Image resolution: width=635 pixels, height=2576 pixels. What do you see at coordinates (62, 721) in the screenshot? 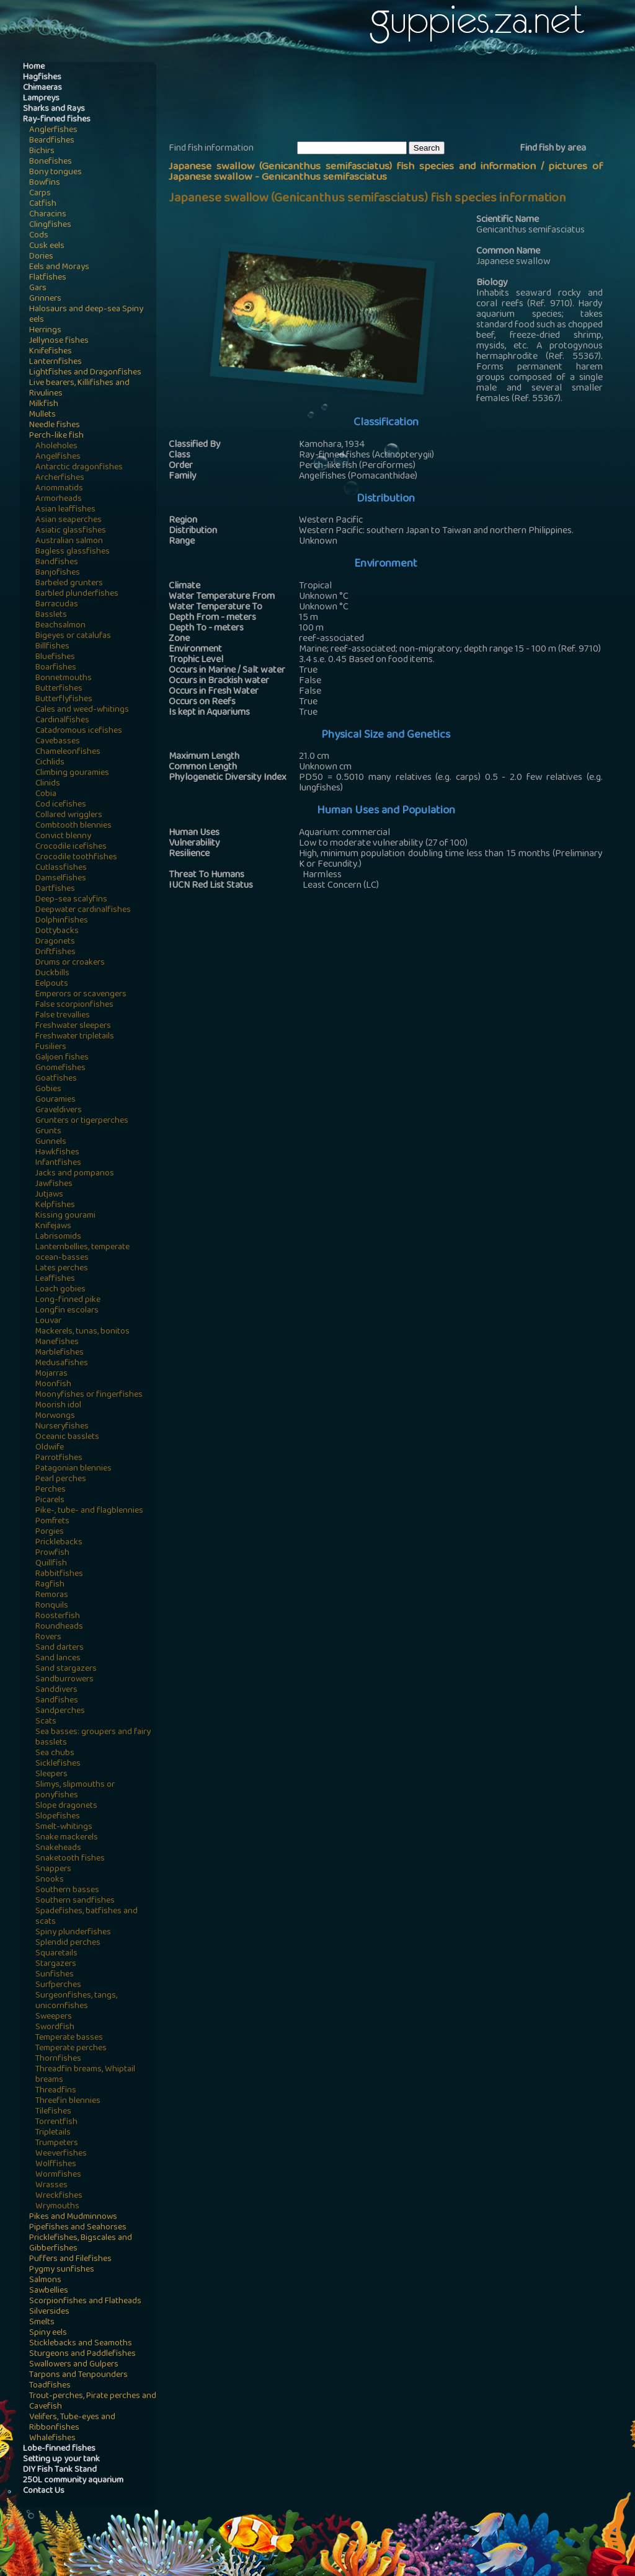
I see `Cardinalfishes` at bounding box center [62, 721].